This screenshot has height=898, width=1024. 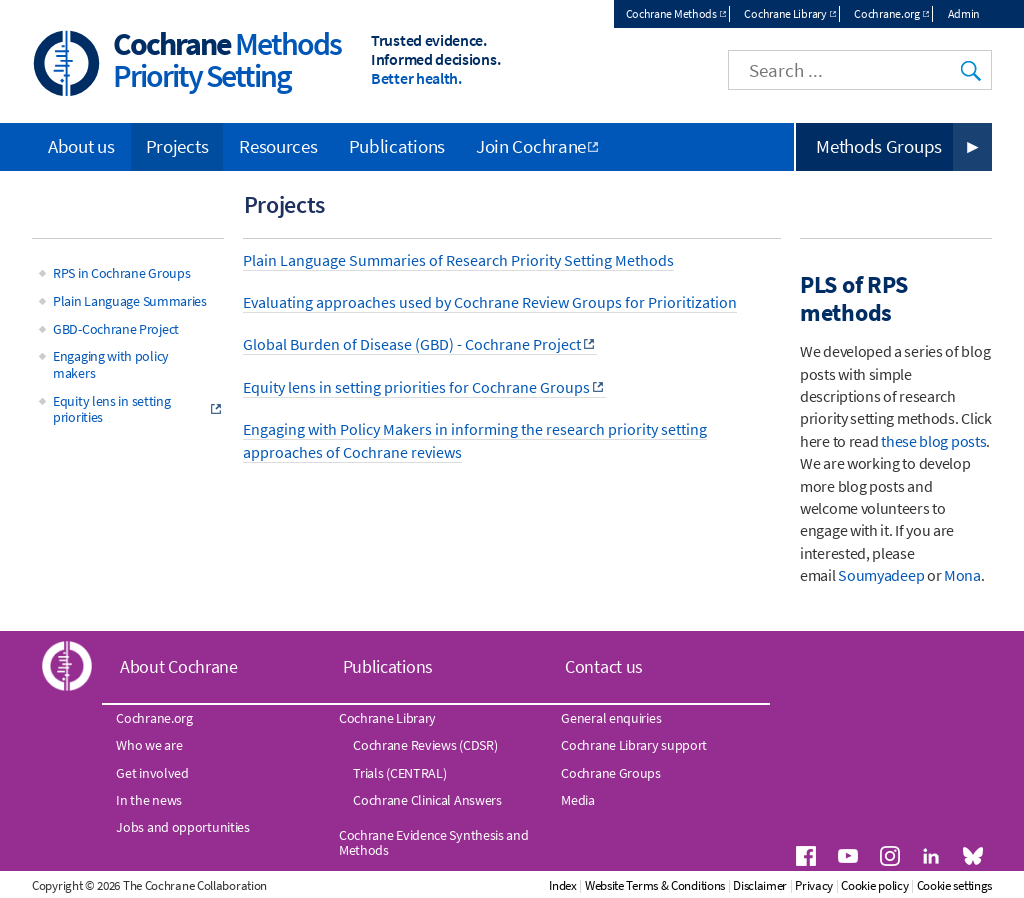 I want to click on Methods Groups, so click(x=879, y=146).